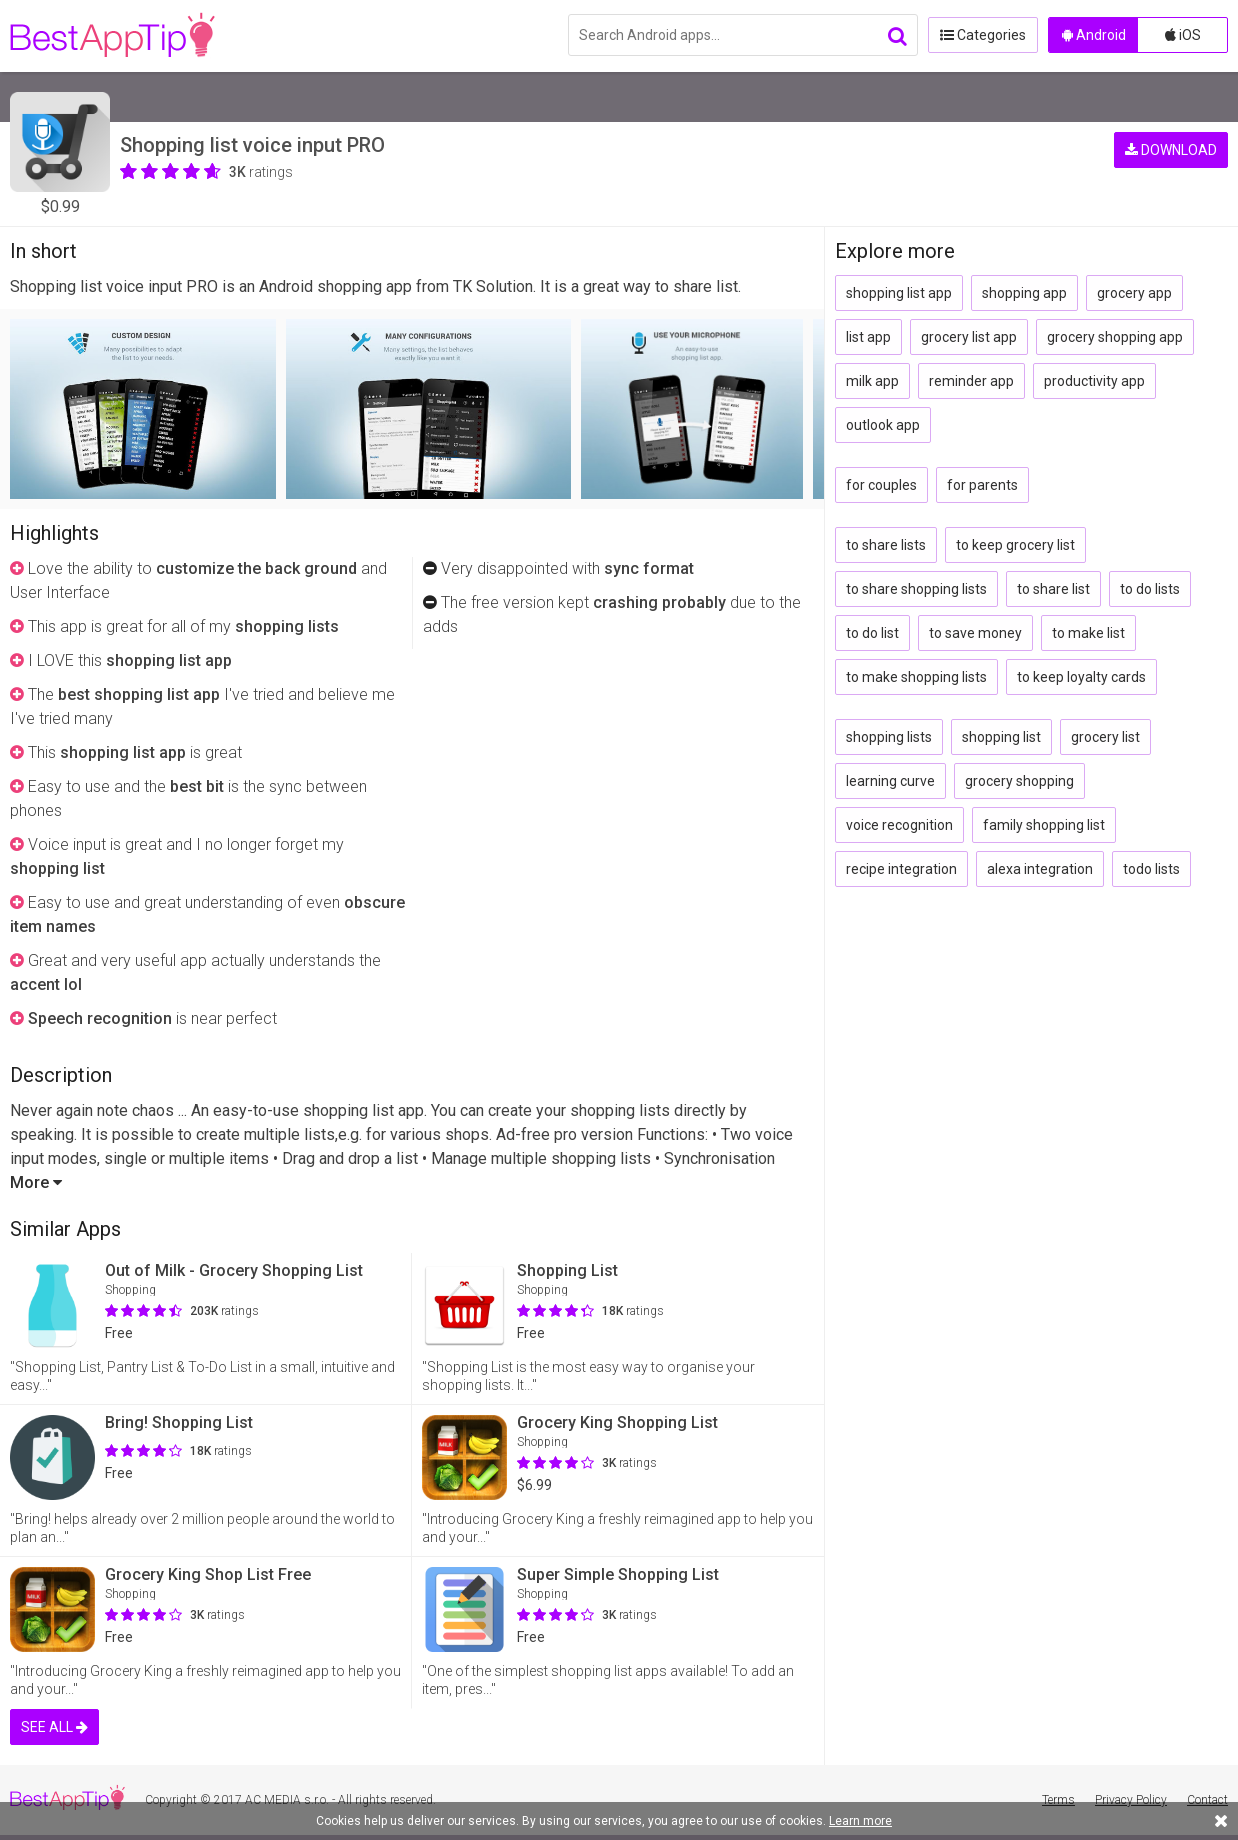 The image size is (1238, 1840). Describe the element at coordinates (872, 381) in the screenshot. I see `milk app` at that location.